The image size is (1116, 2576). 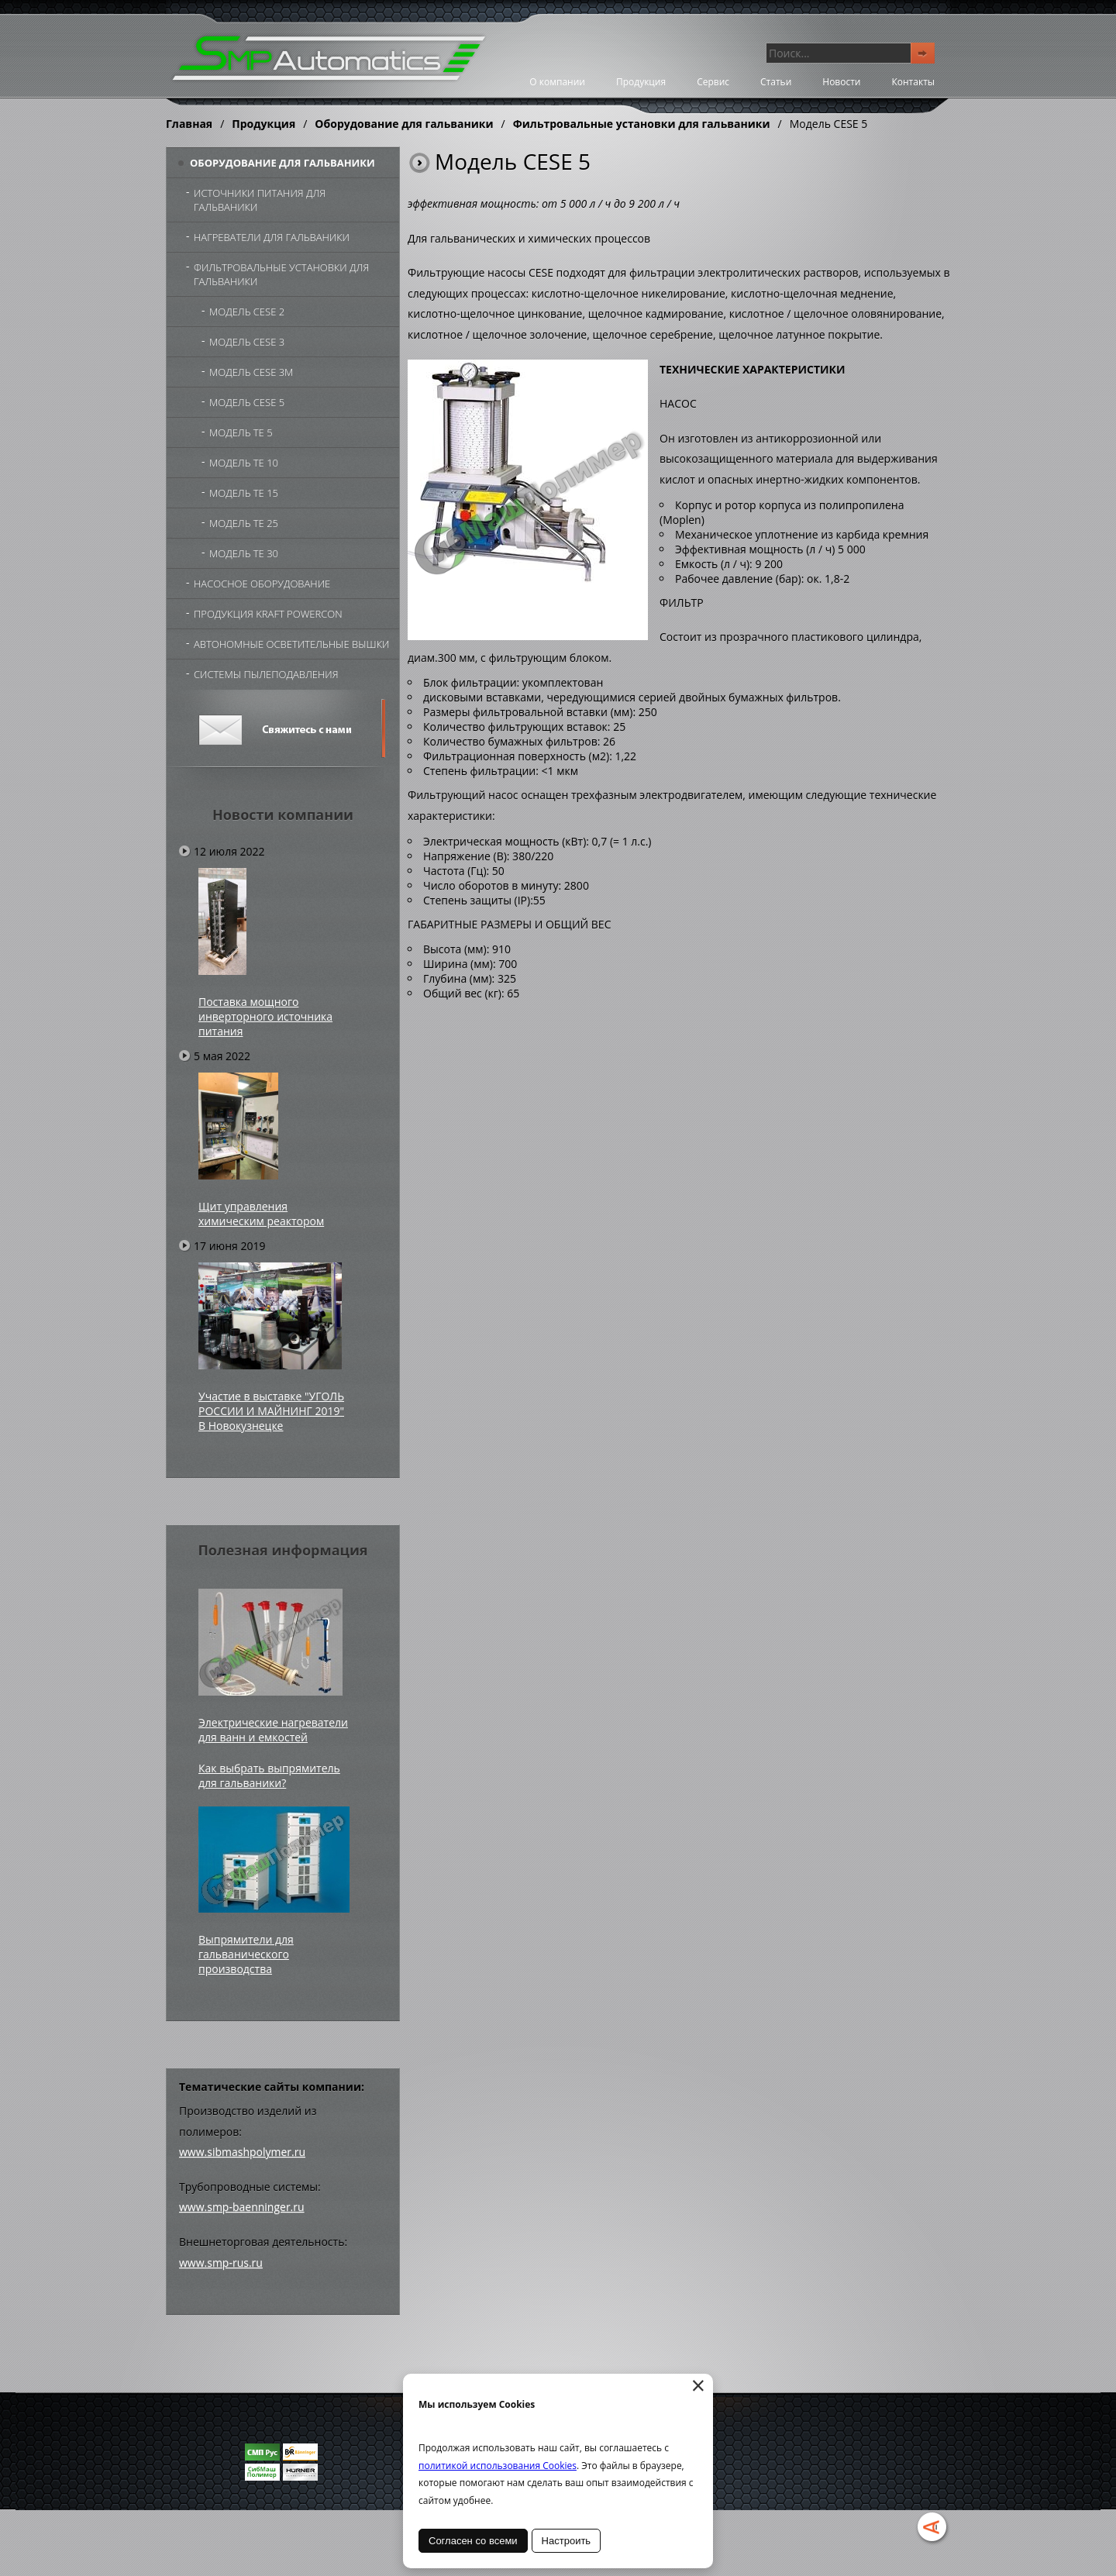 What do you see at coordinates (713, 81) in the screenshot?
I see `Сервис` at bounding box center [713, 81].